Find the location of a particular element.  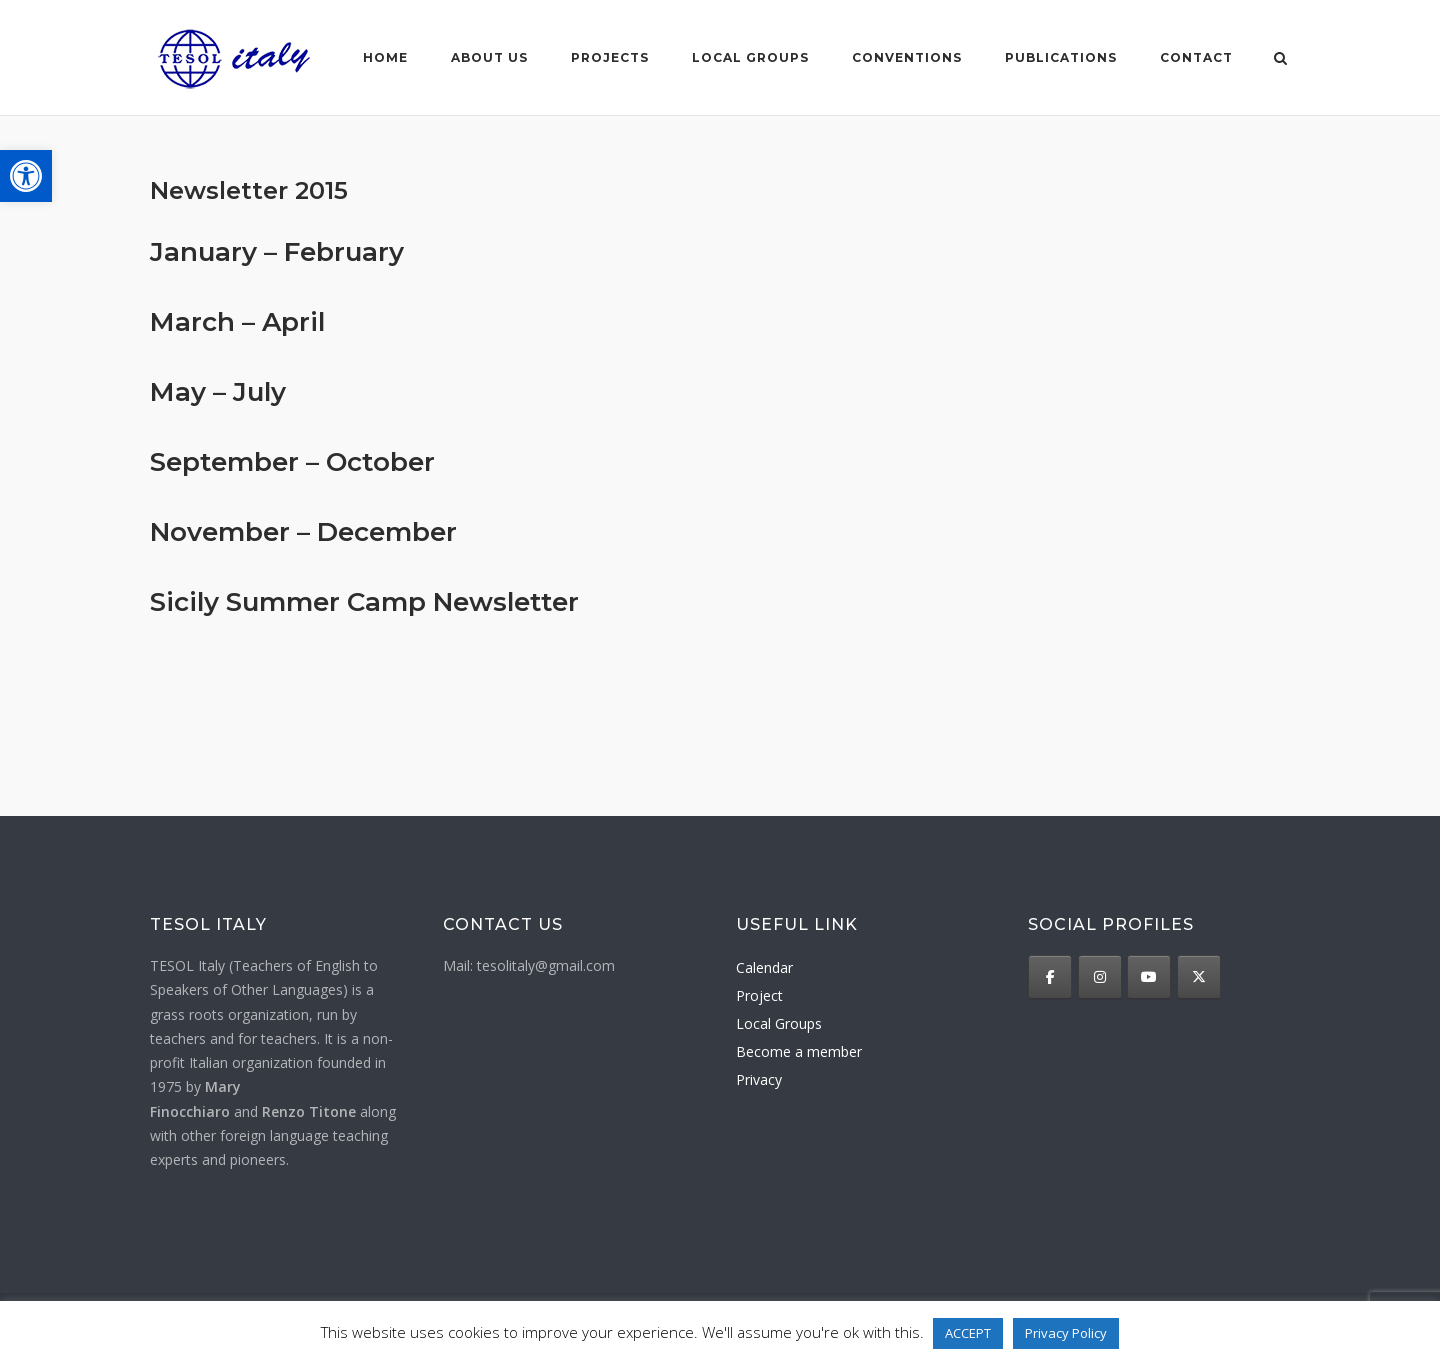

[TESOL Italy on Instagram] is located at coordinates (1100, 977).